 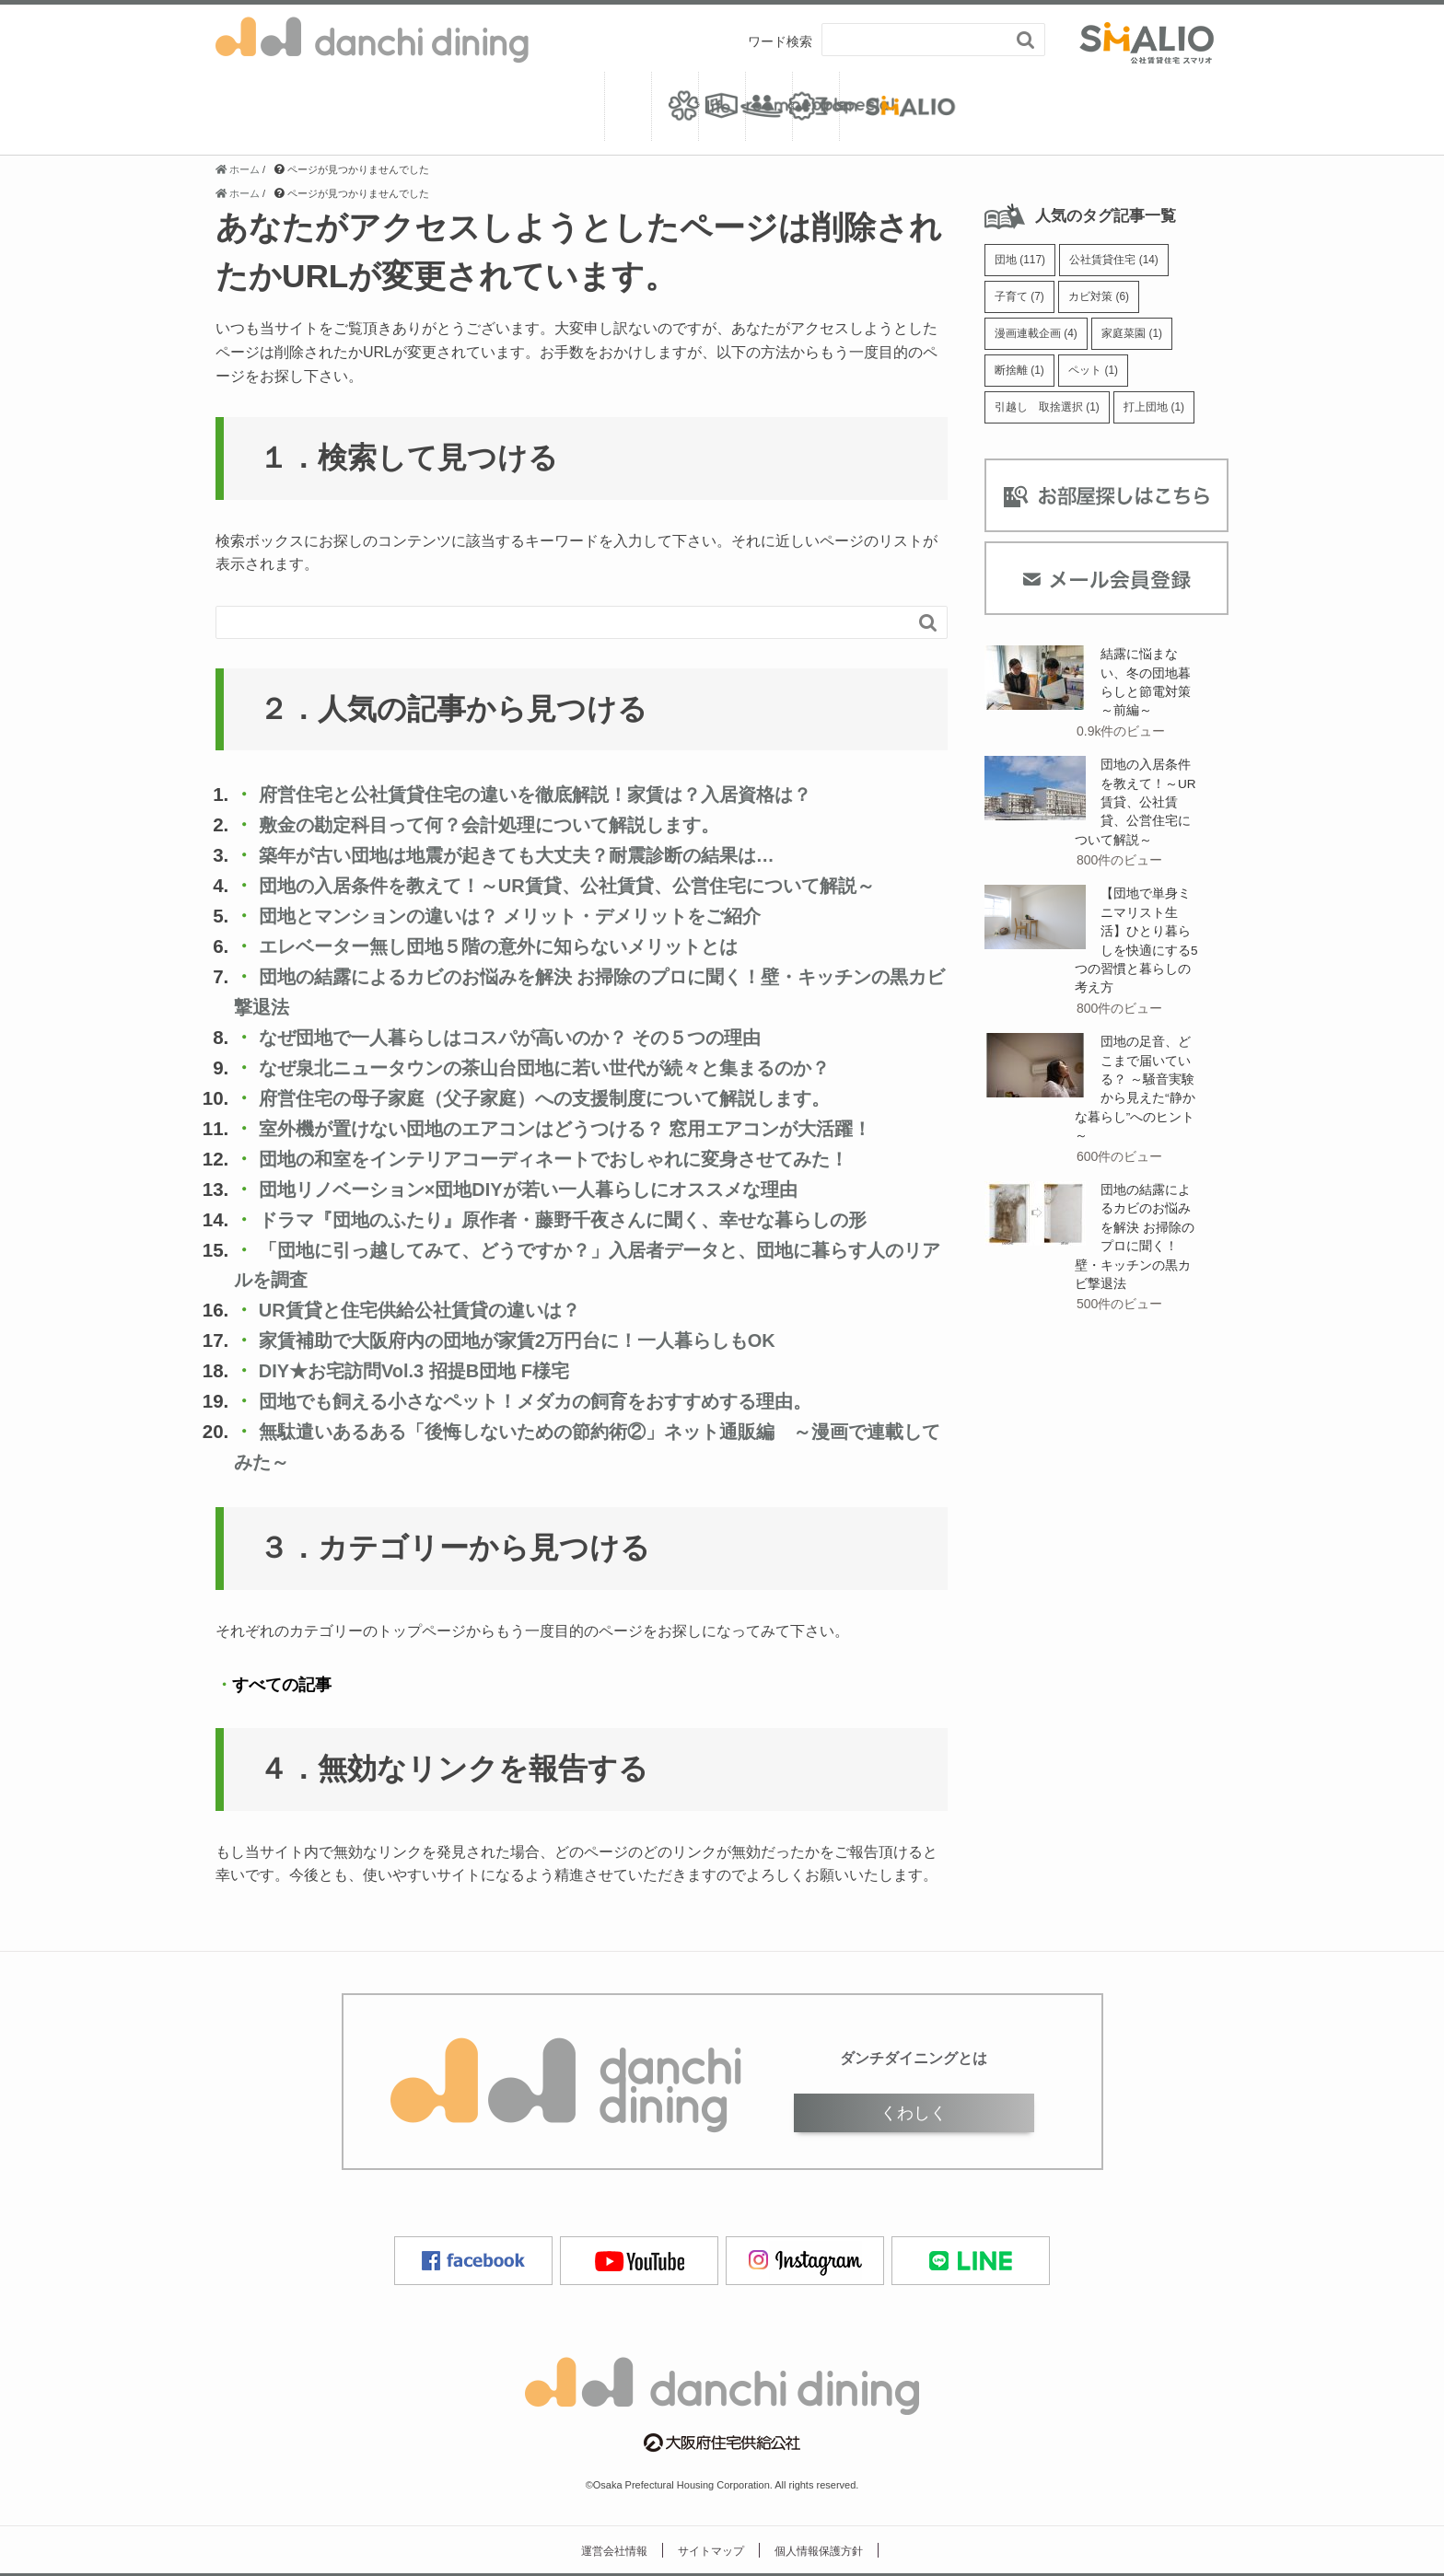 What do you see at coordinates (585, 1219) in the screenshot?
I see `ドラマ『団地のふたり』原作者・藤野千夜さんに聞く、幸せな暮らしの形` at bounding box center [585, 1219].